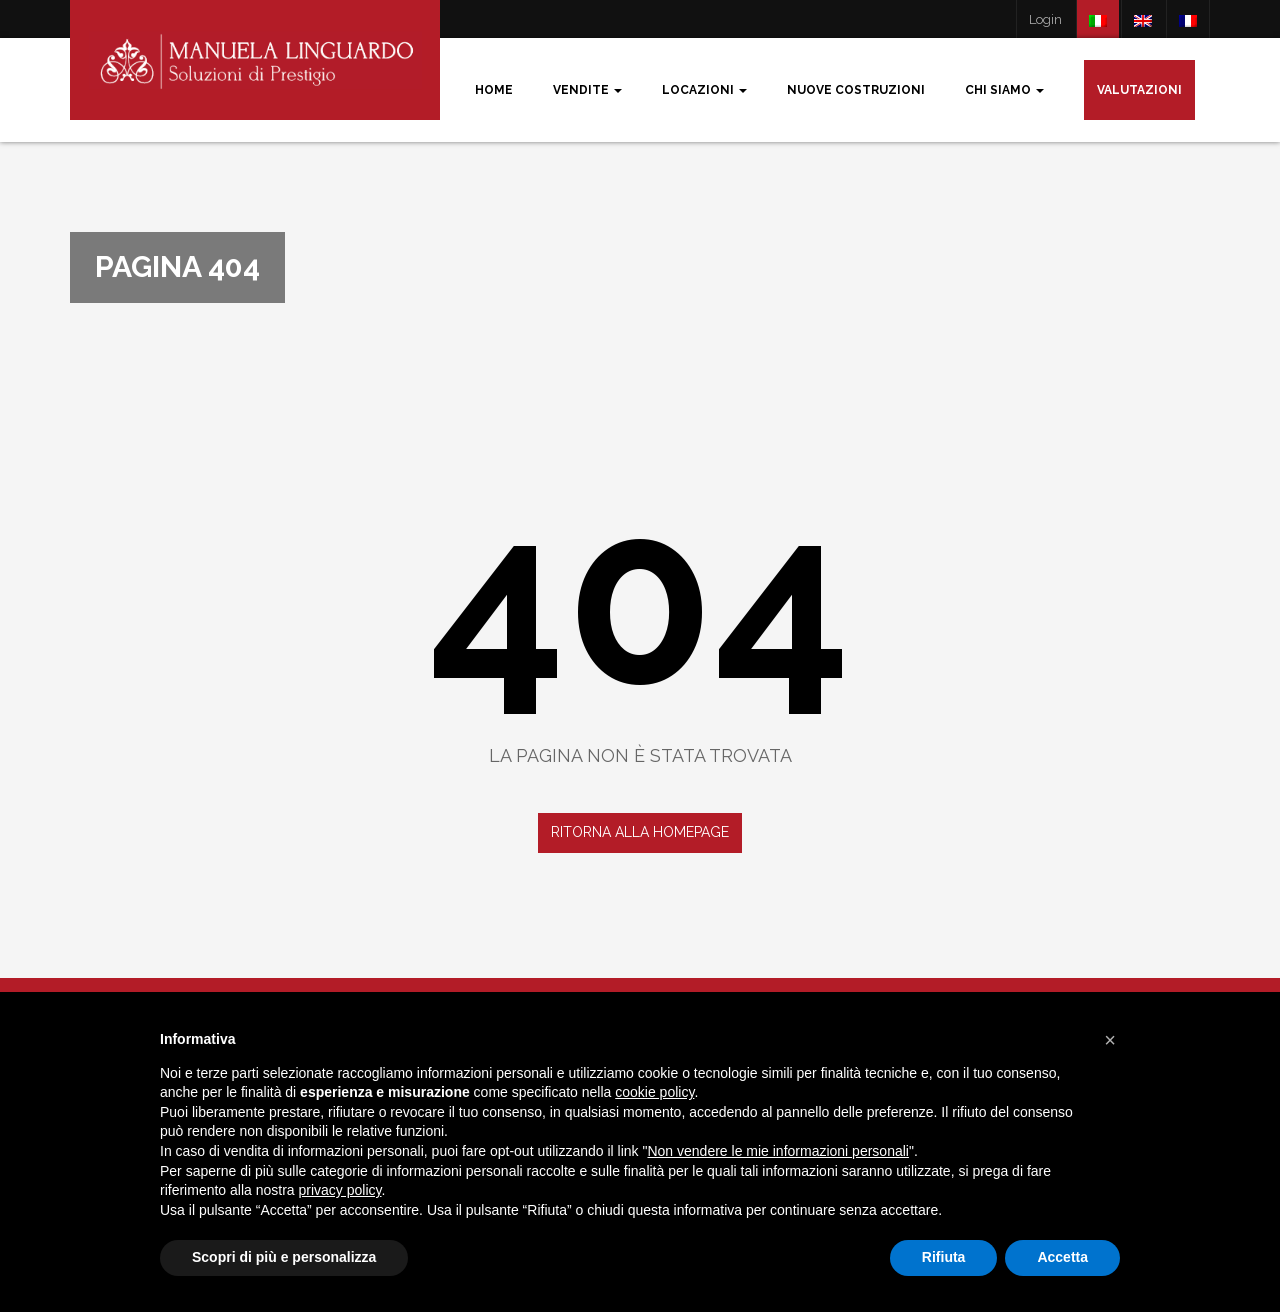  I want to click on Scopri di più e personalizza [button], so click(284, 1257).